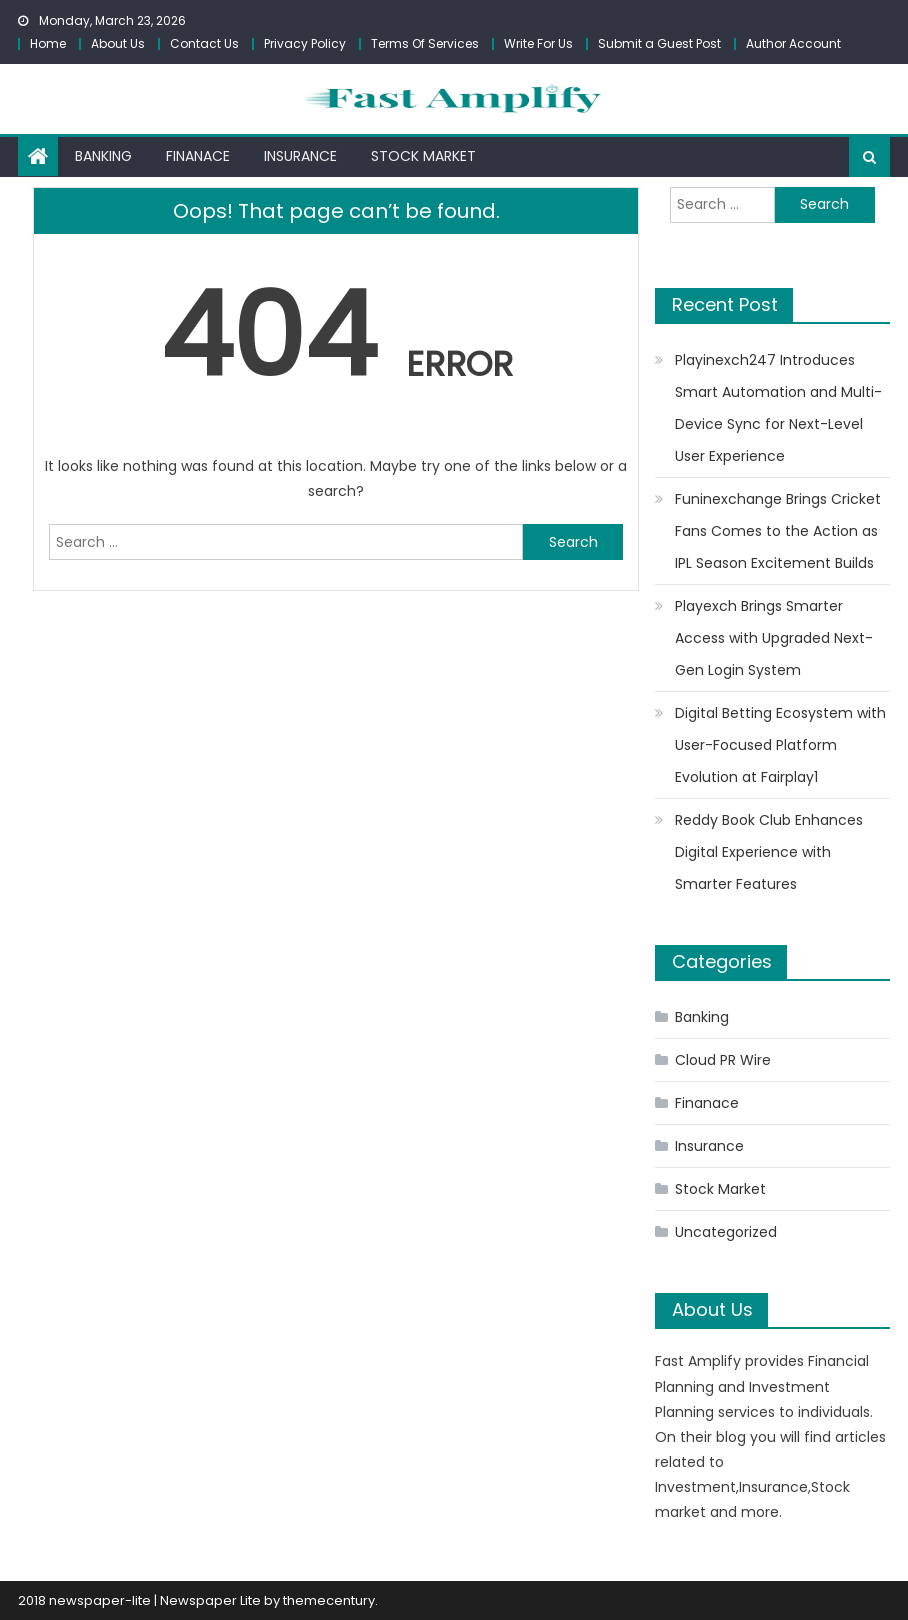 This screenshot has width=908, height=1620. Describe the element at coordinates (425, 43) in the screenshot. I see `Terms Of Services` at that location.